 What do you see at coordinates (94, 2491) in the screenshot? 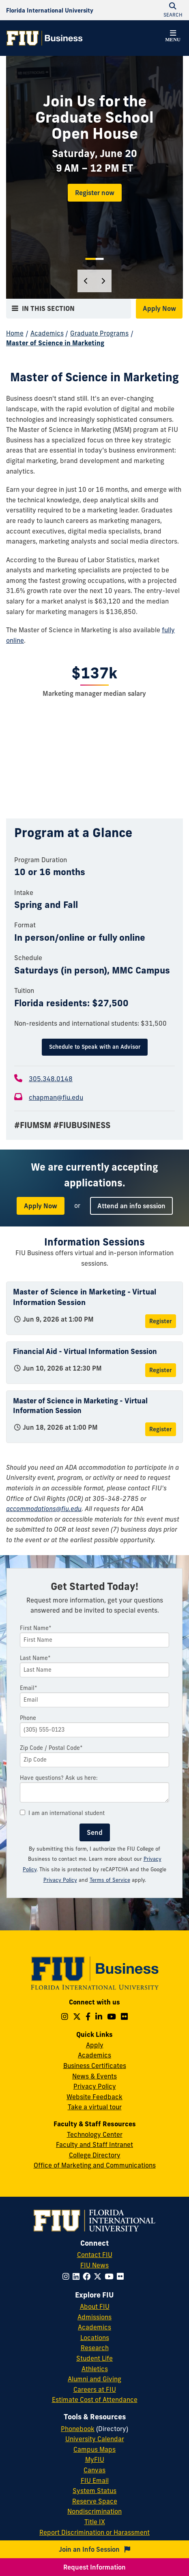
I see `System Status` at bounding box center [94, 2491].